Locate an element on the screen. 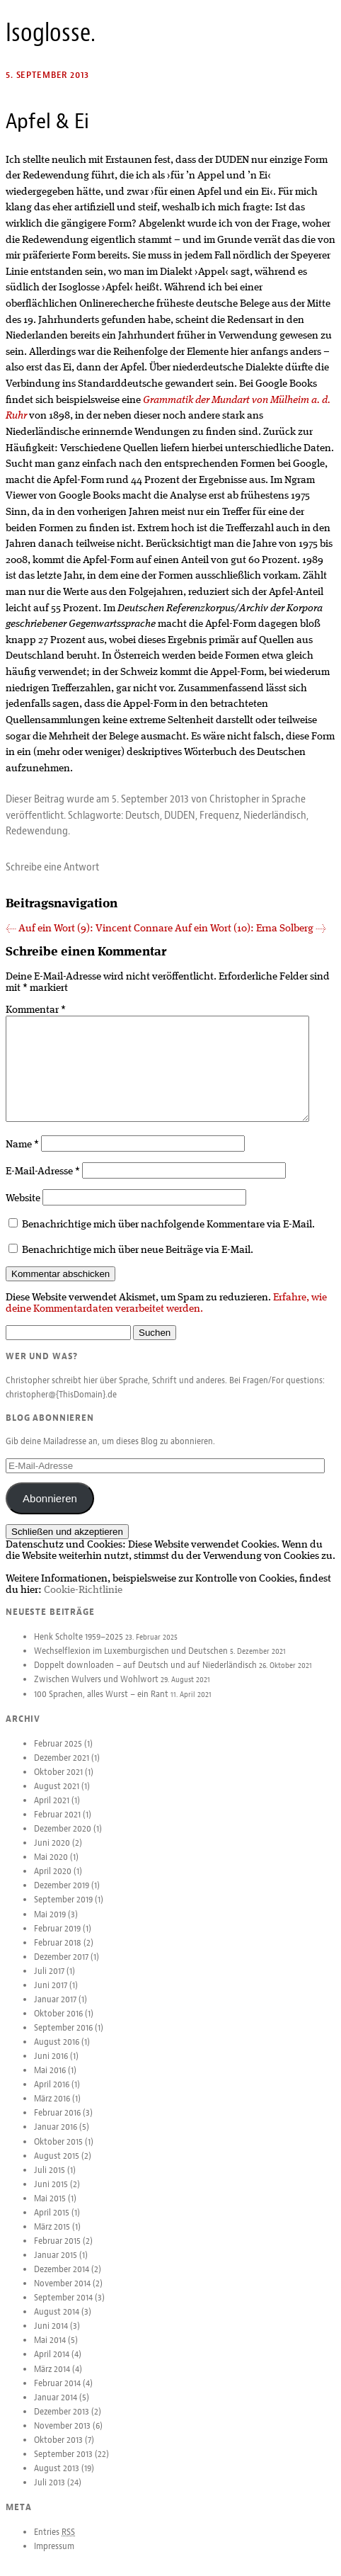 The height and width of the screenshot is (2576, 341). August 2016 is located at coordinates (56, 2053).